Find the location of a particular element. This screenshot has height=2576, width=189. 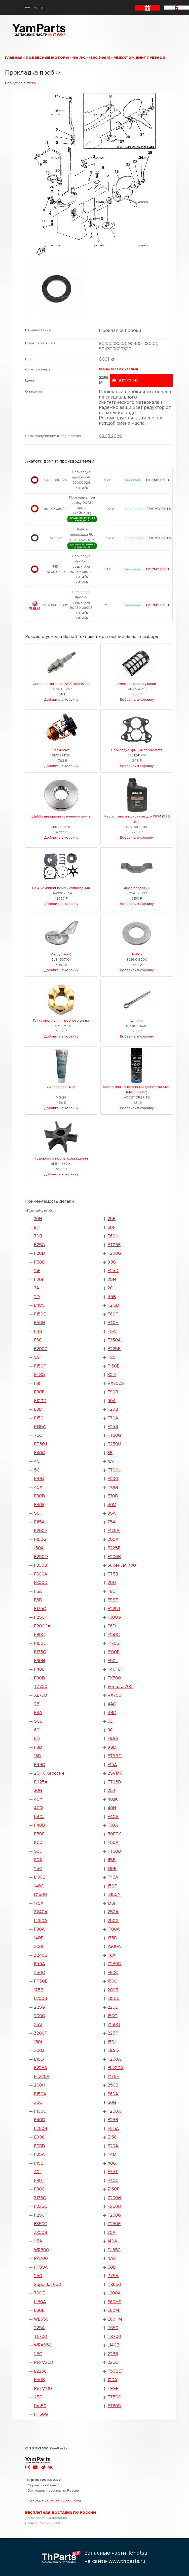

40V [button] is located at coordinates (111, 1504).